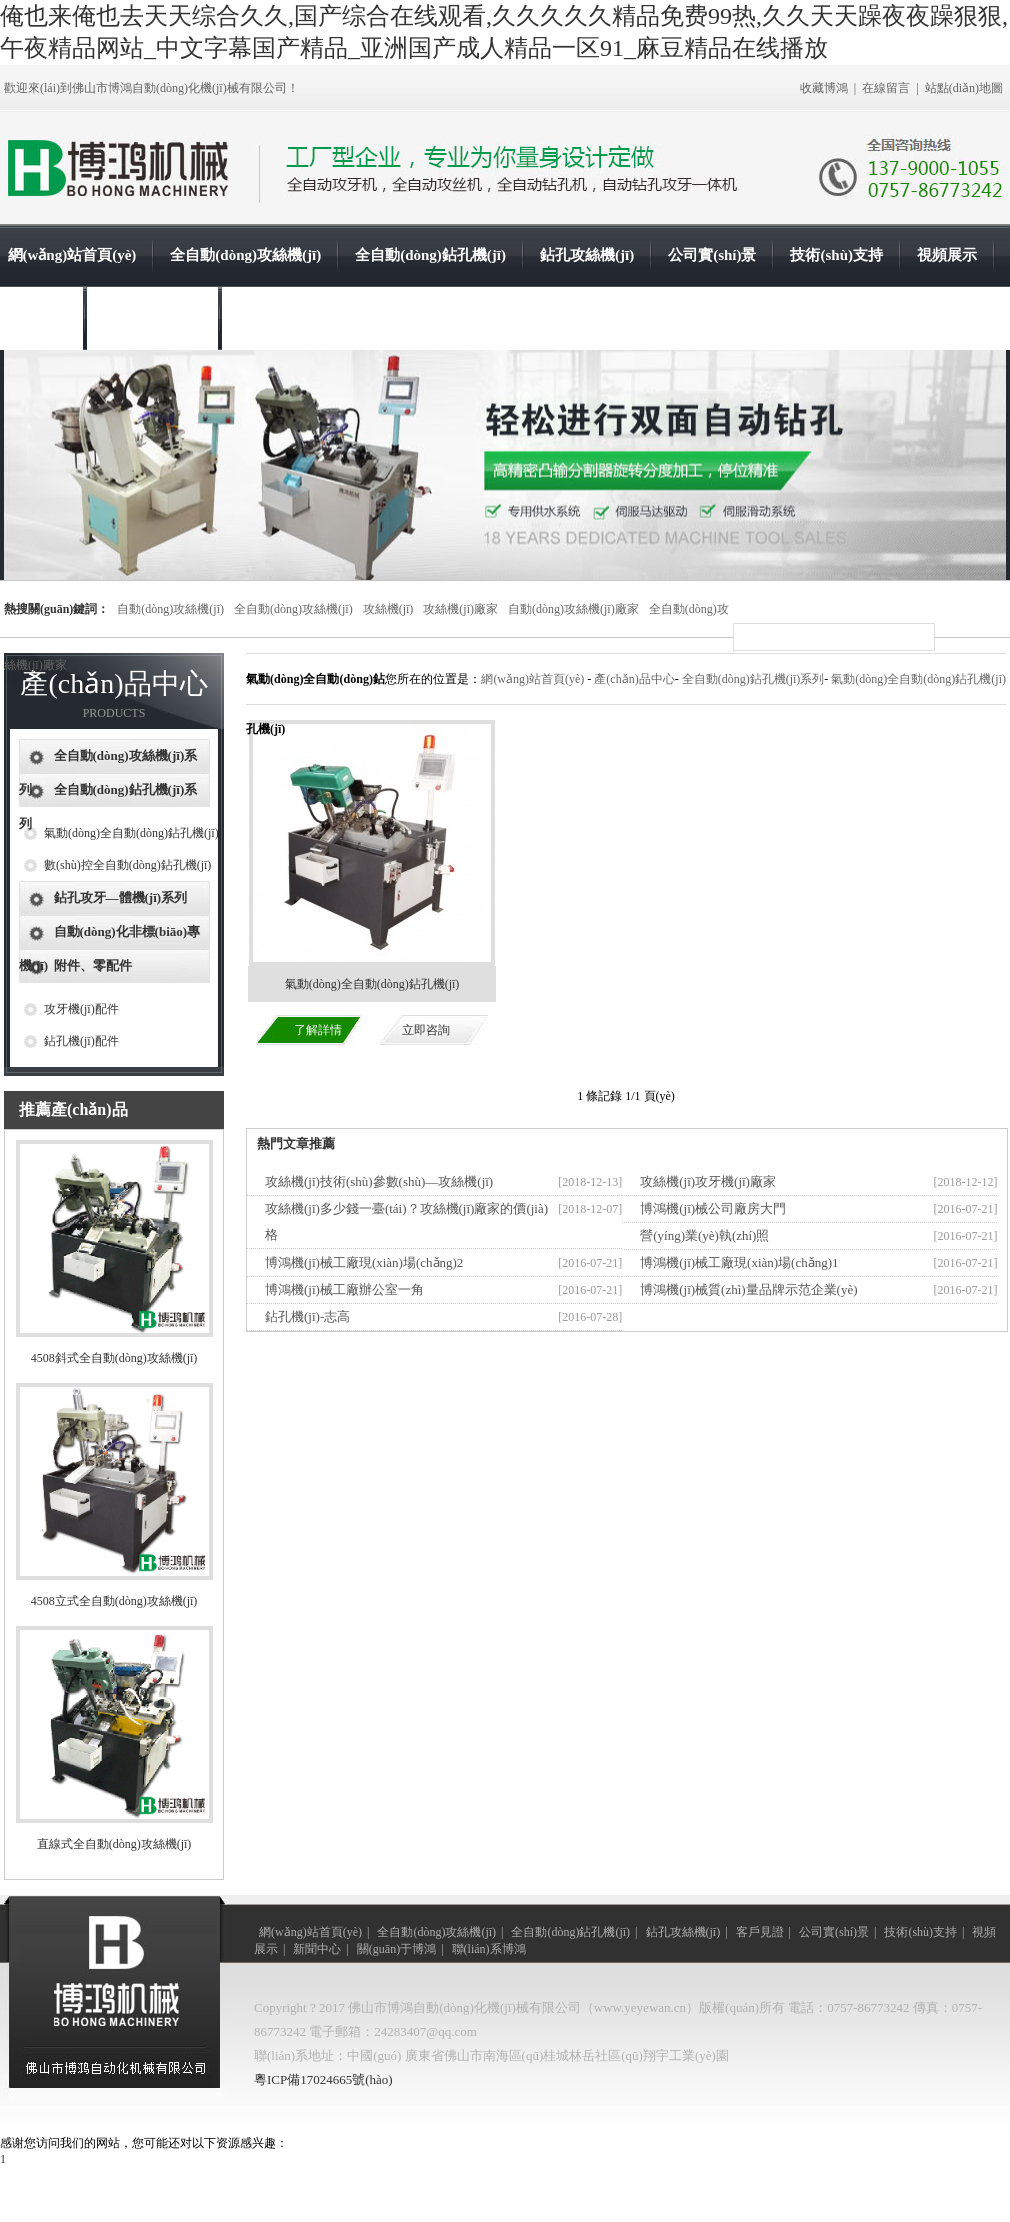 This screenshot has width=1010, height=2222. What do you see at coordinates (245, 255) in the screenshot?
I see `全自動(dòng)攻絲機(jī)` at bounding box center [245, 255].